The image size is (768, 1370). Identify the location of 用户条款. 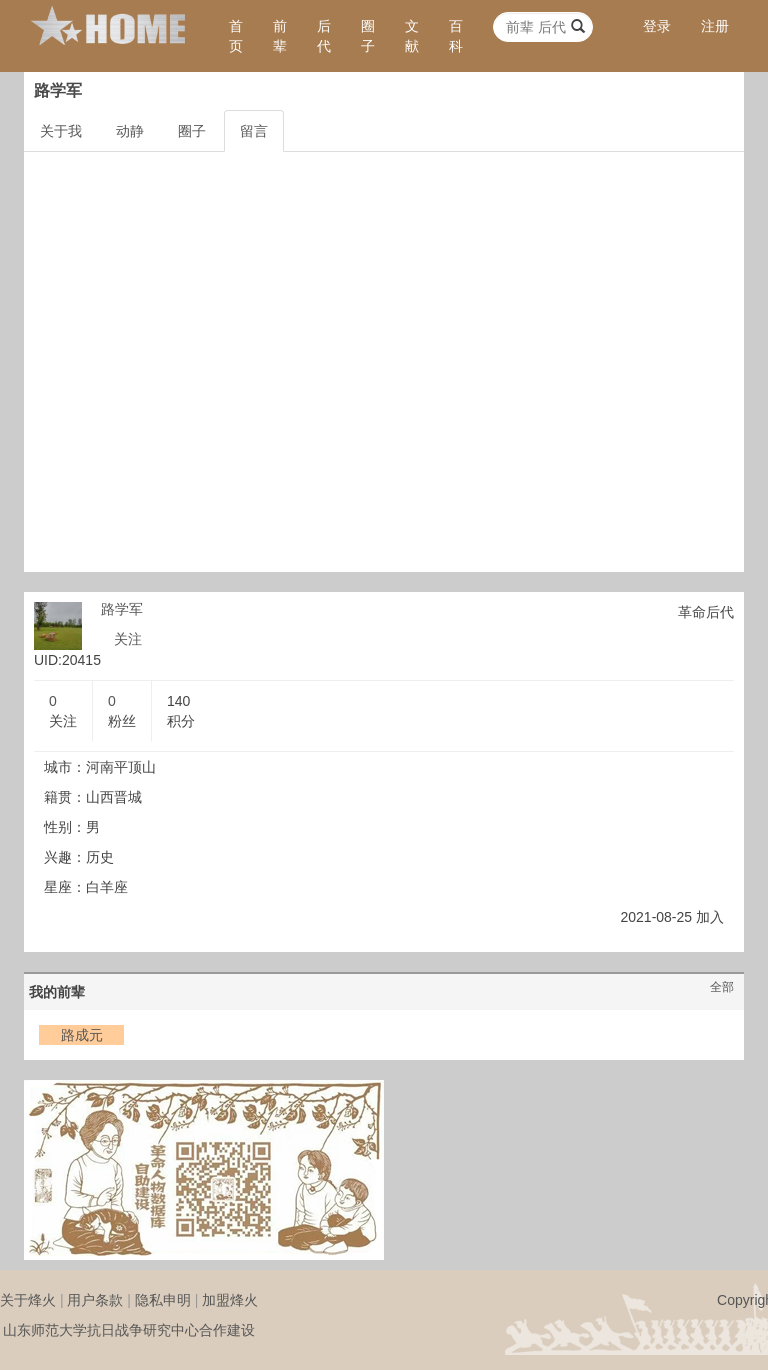
(95, 1300).